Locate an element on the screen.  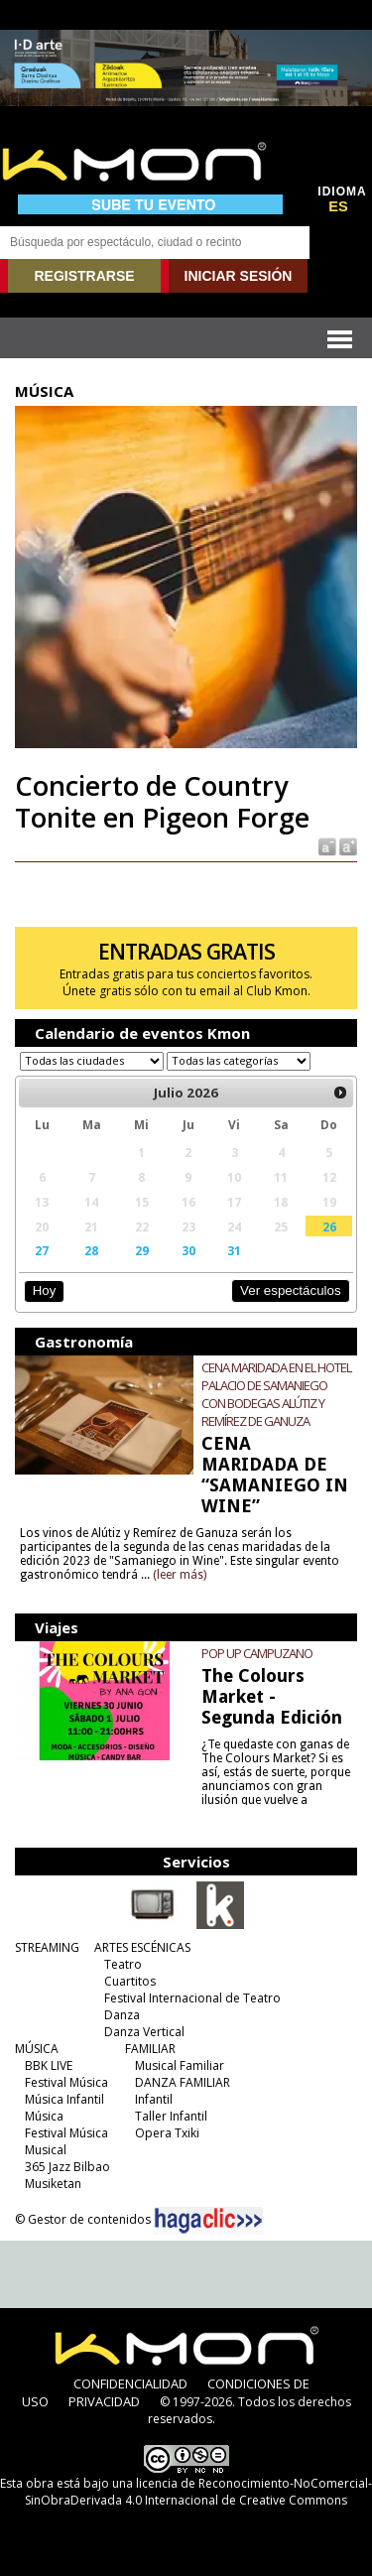
26 is located at coordinates (329, 1226).